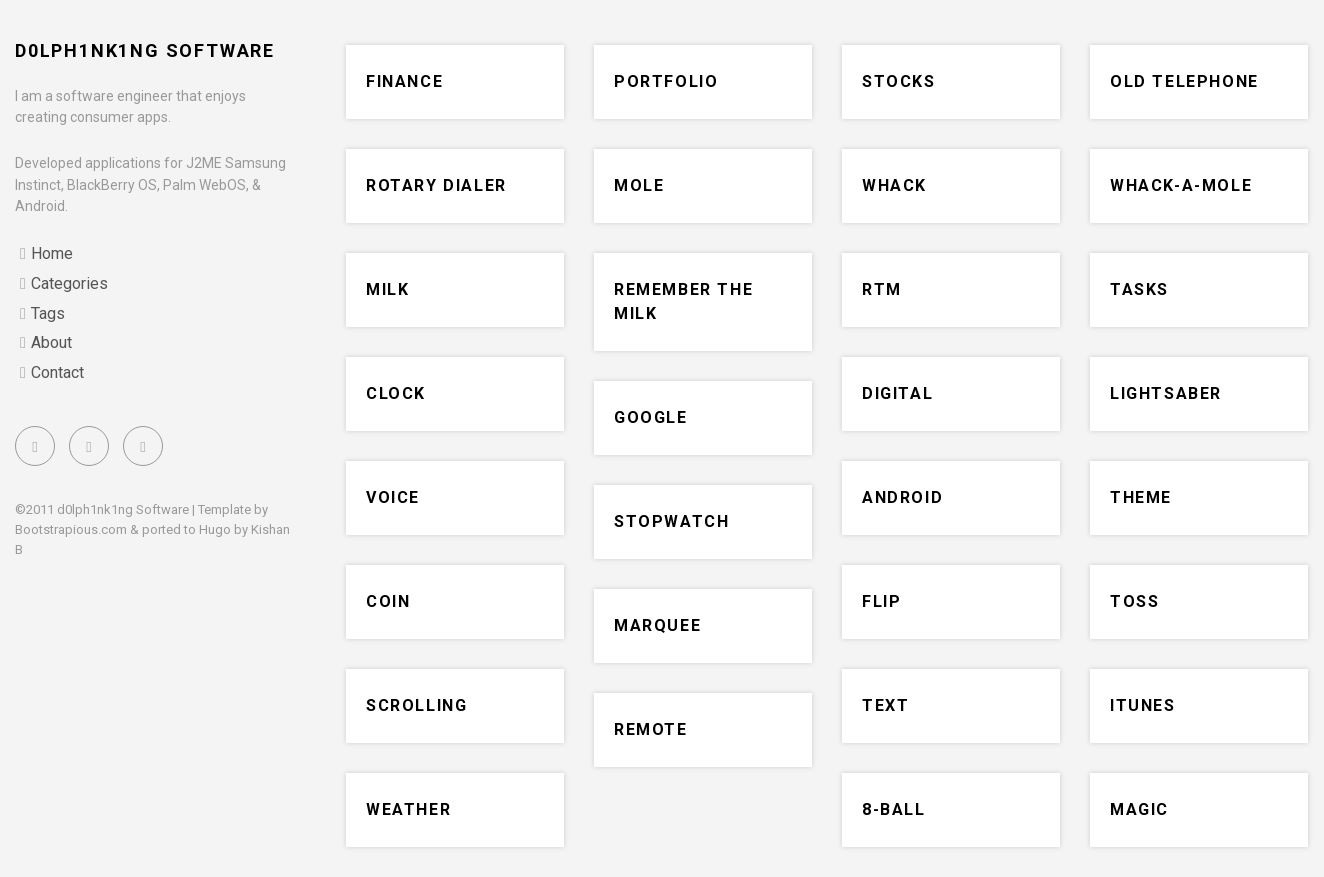 The height and width of the screenshot is (877, 1324). I want to click on remote, so click(651, 729).